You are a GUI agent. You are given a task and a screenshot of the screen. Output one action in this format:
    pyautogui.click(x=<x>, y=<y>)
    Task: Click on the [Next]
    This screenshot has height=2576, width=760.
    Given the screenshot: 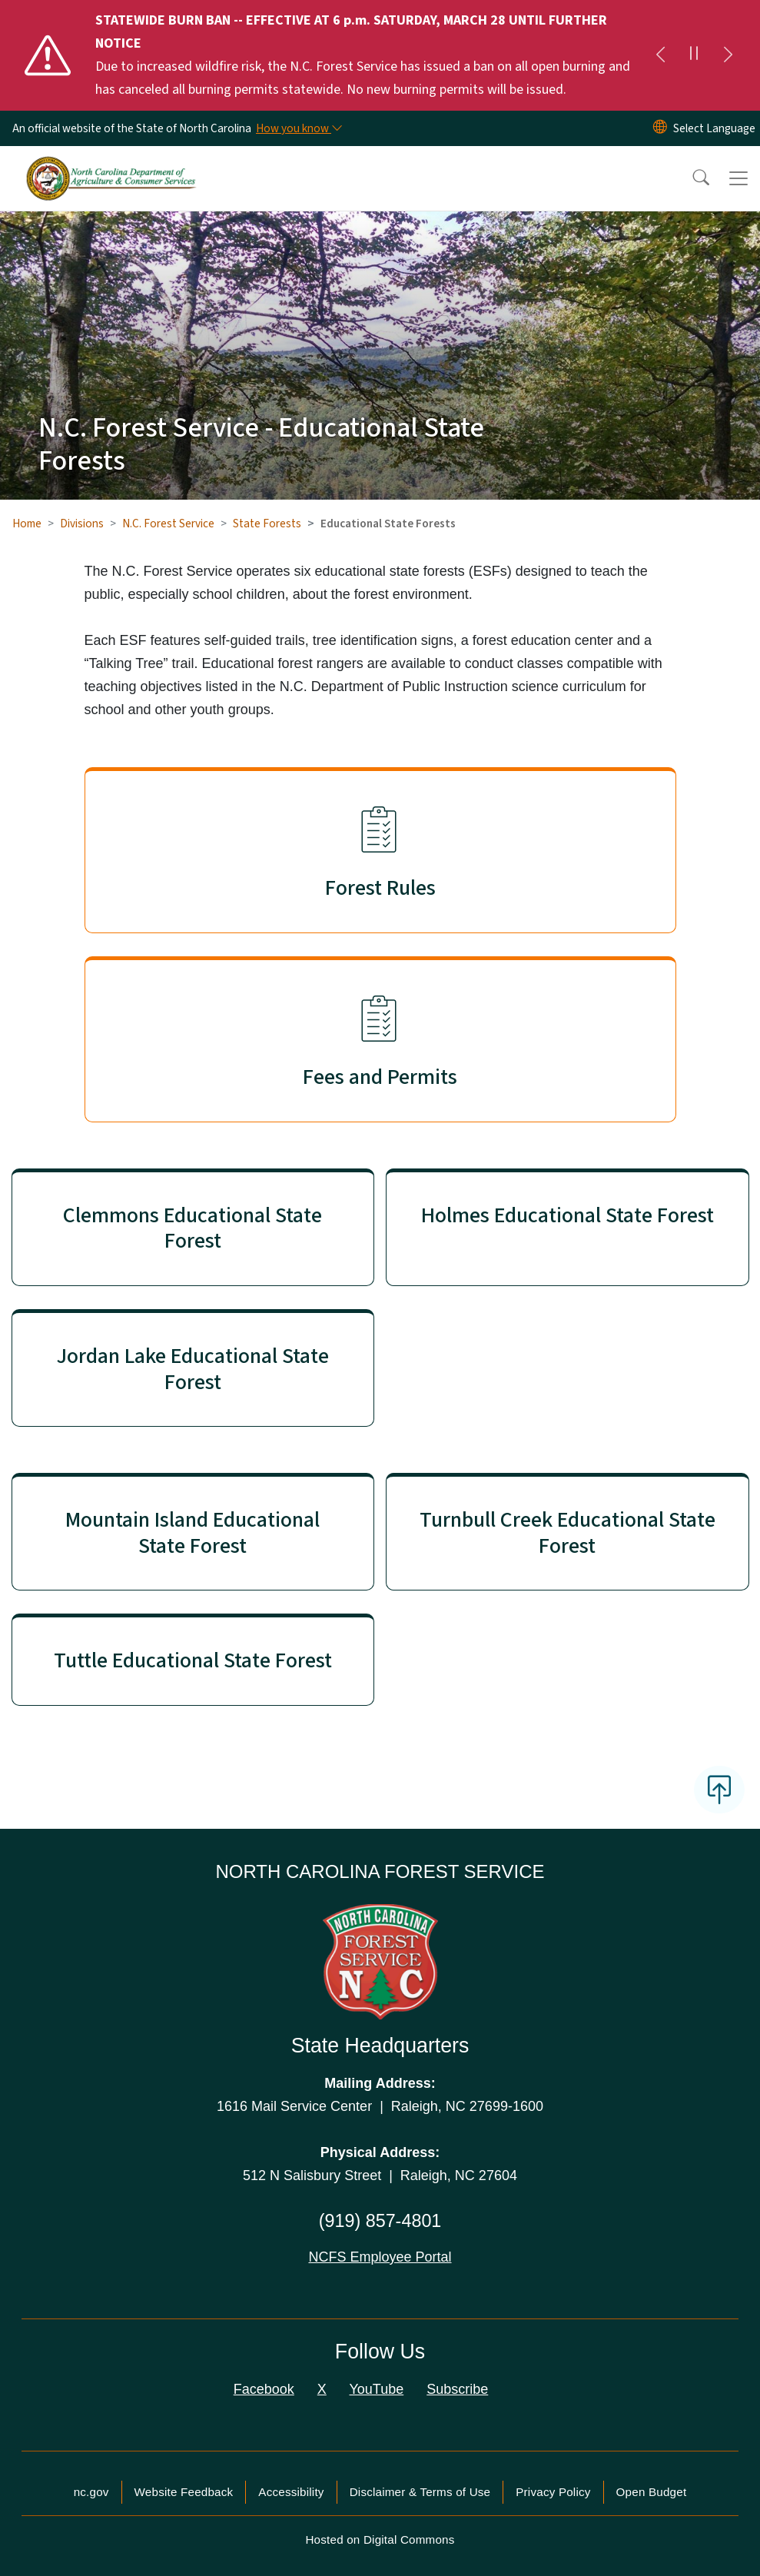 What is the action you would take?
    pyautogui.click(x=728, y=55)
    